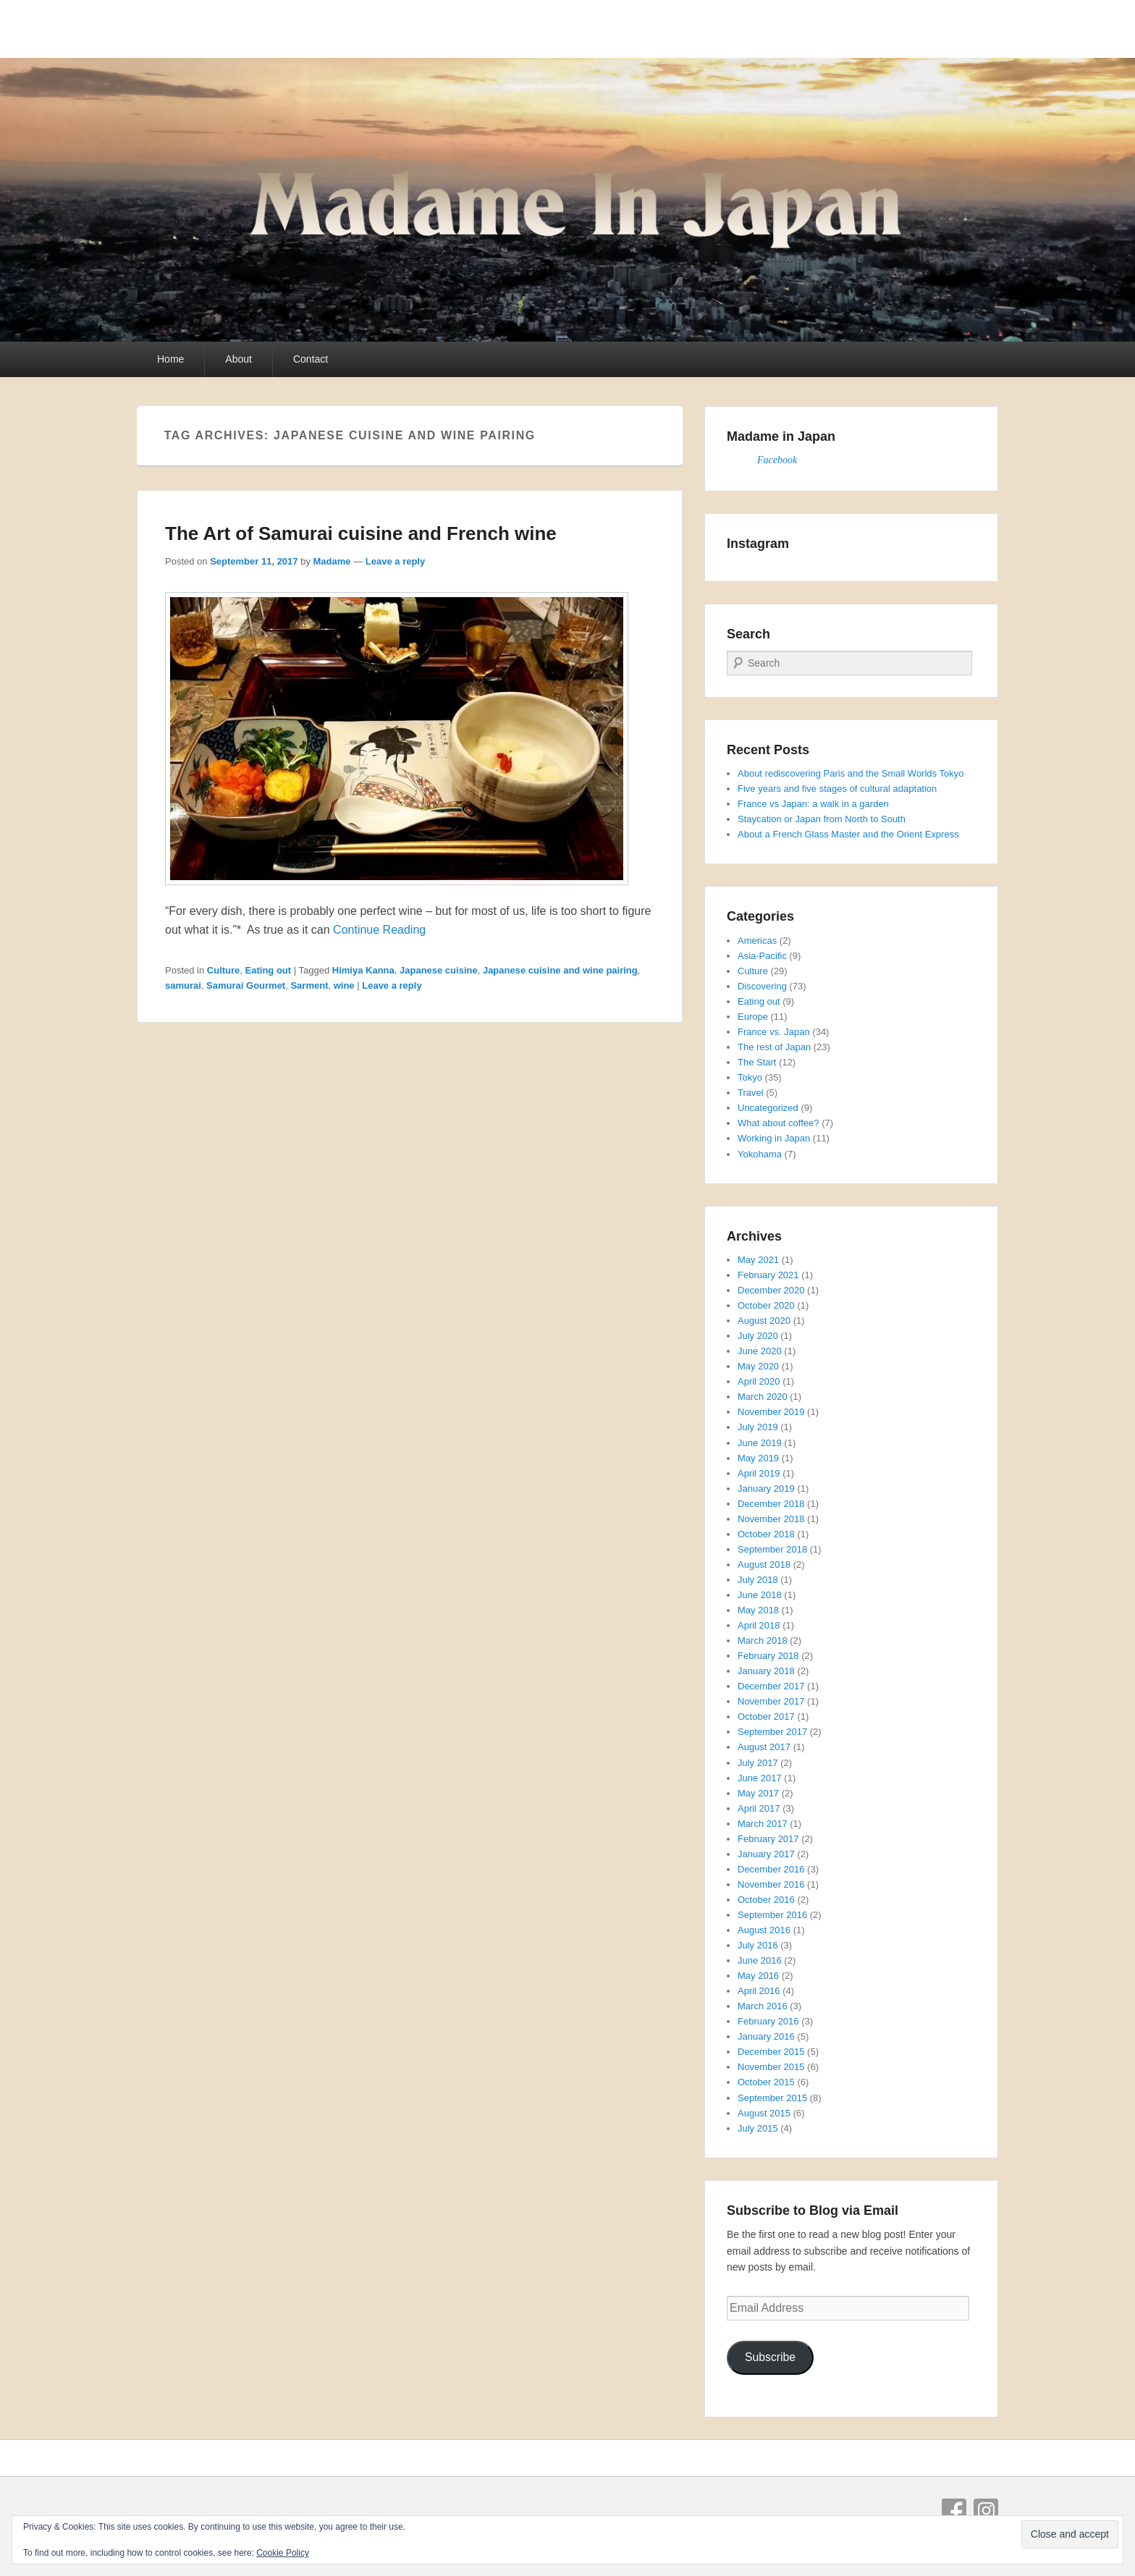 The image size is (1135, 2576). Describe the element at coordinates (771, 1869) in the screenshot. I see `December 2016` at that location.